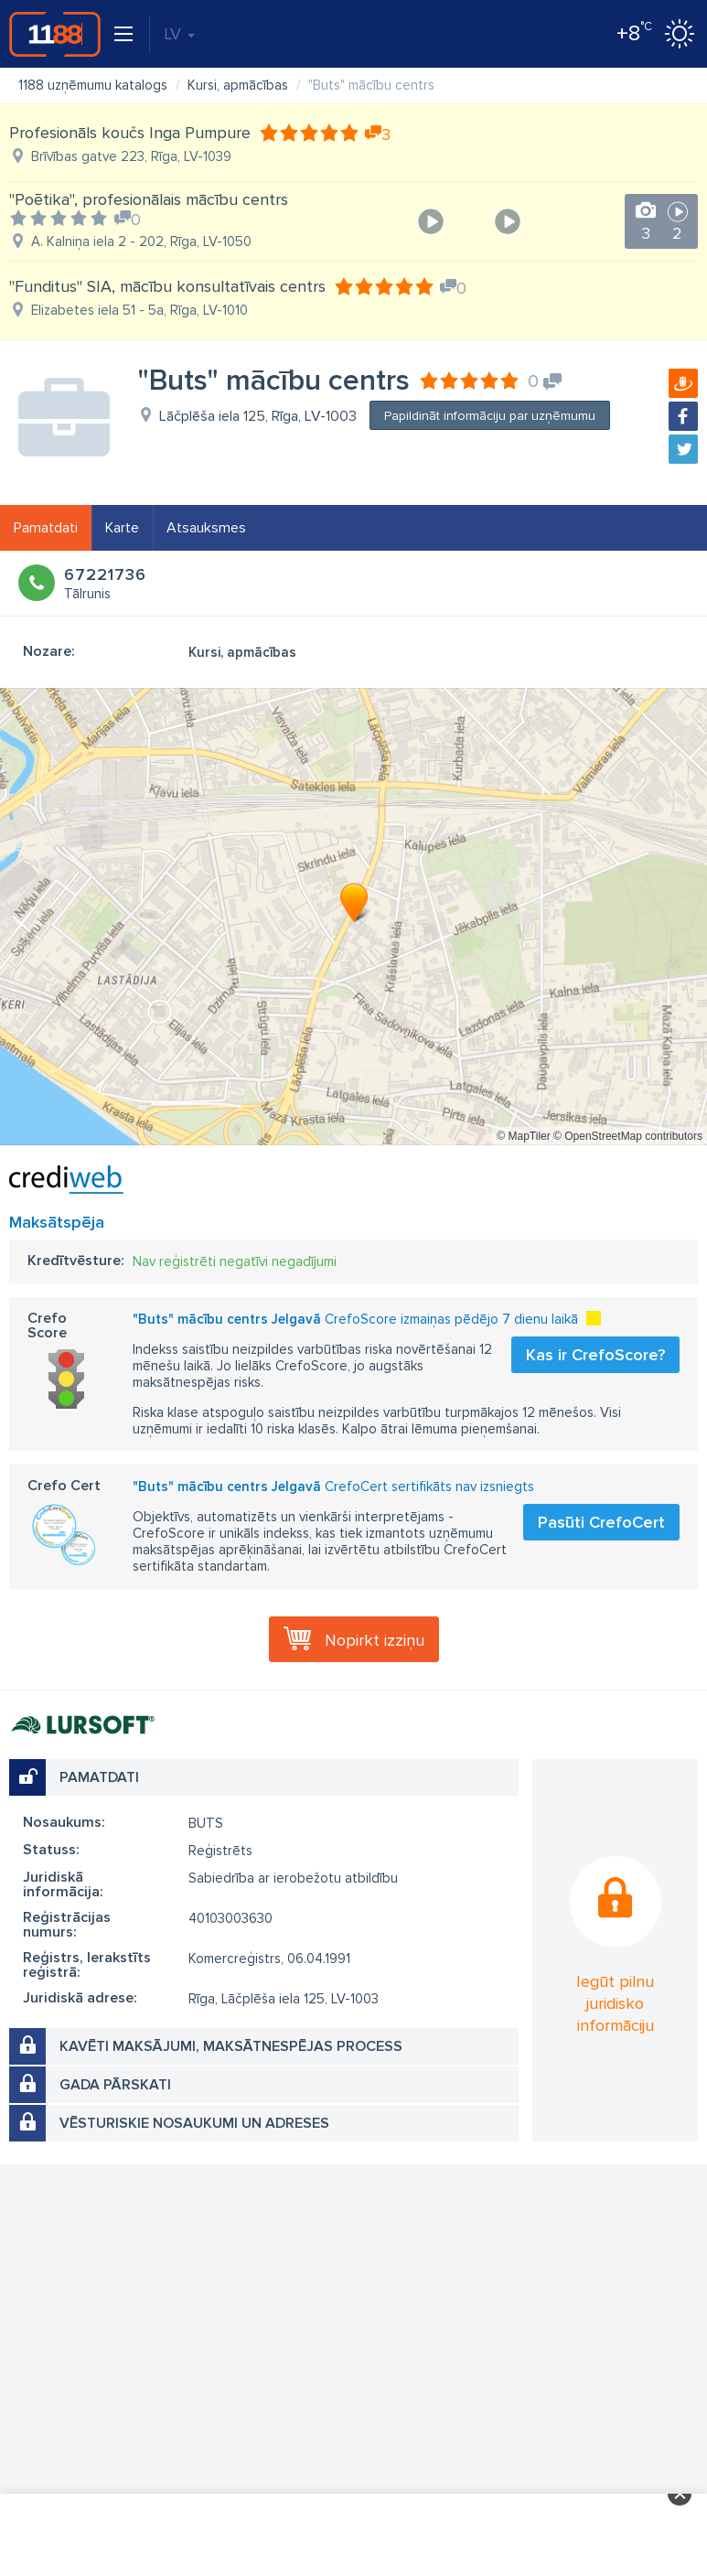  I want to click on © MapTiler, so click(523, 1136).